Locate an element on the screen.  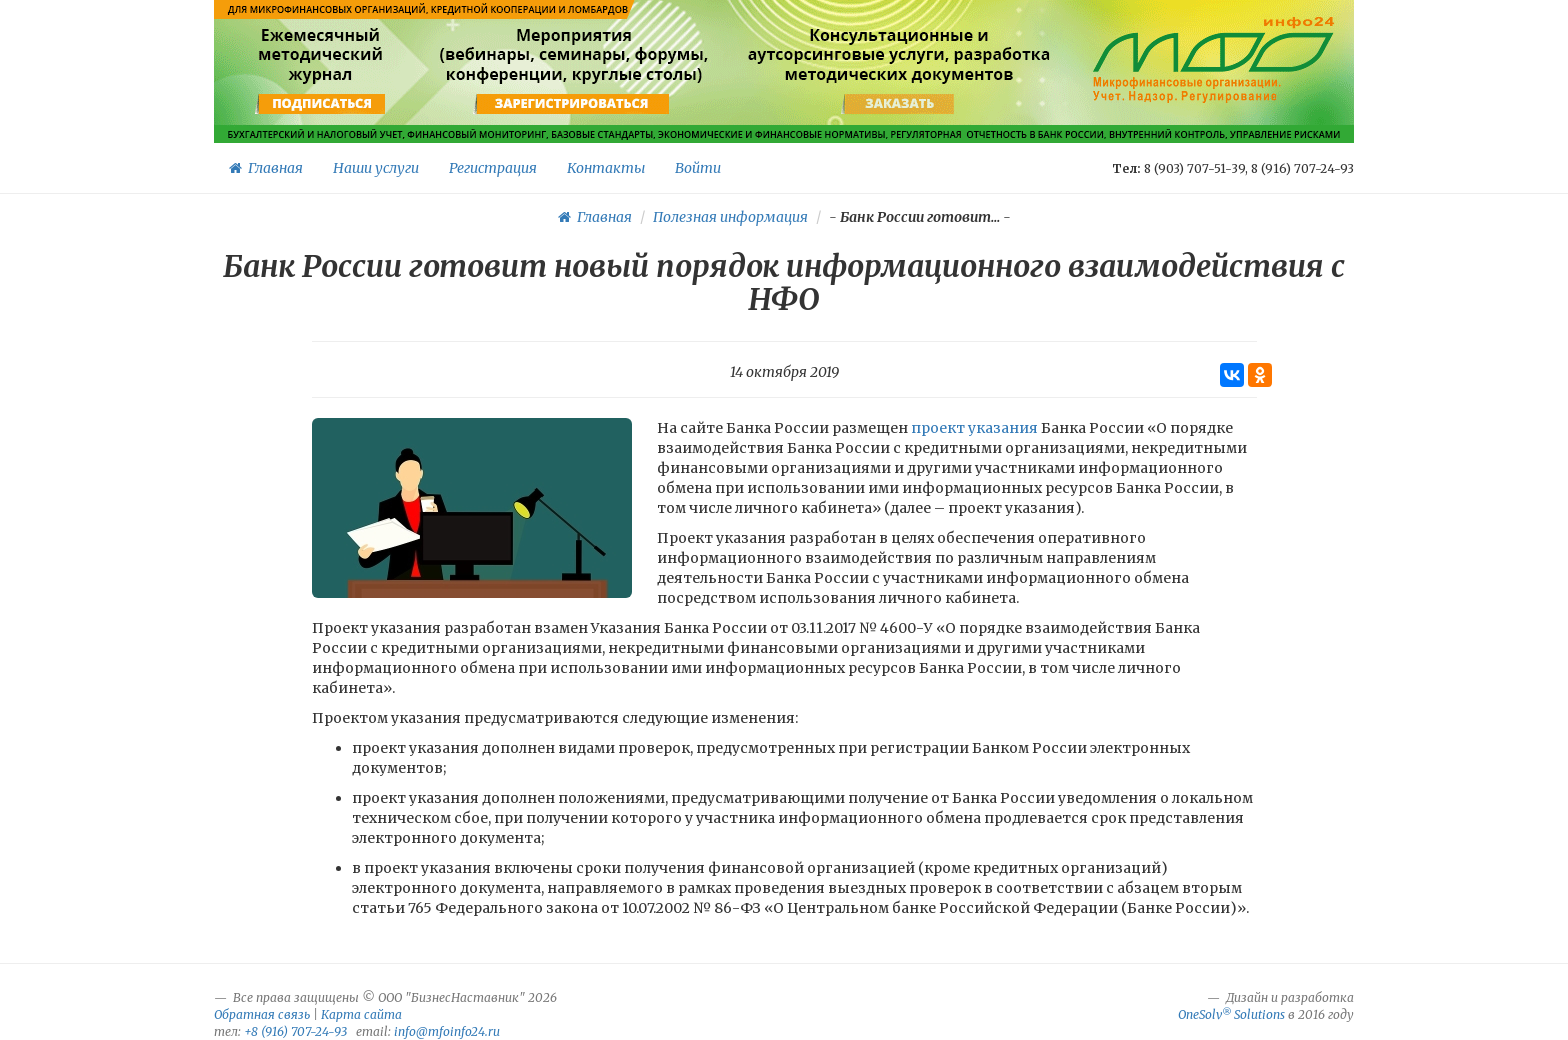
Обратная связь is located at coordinates (262, 1014).